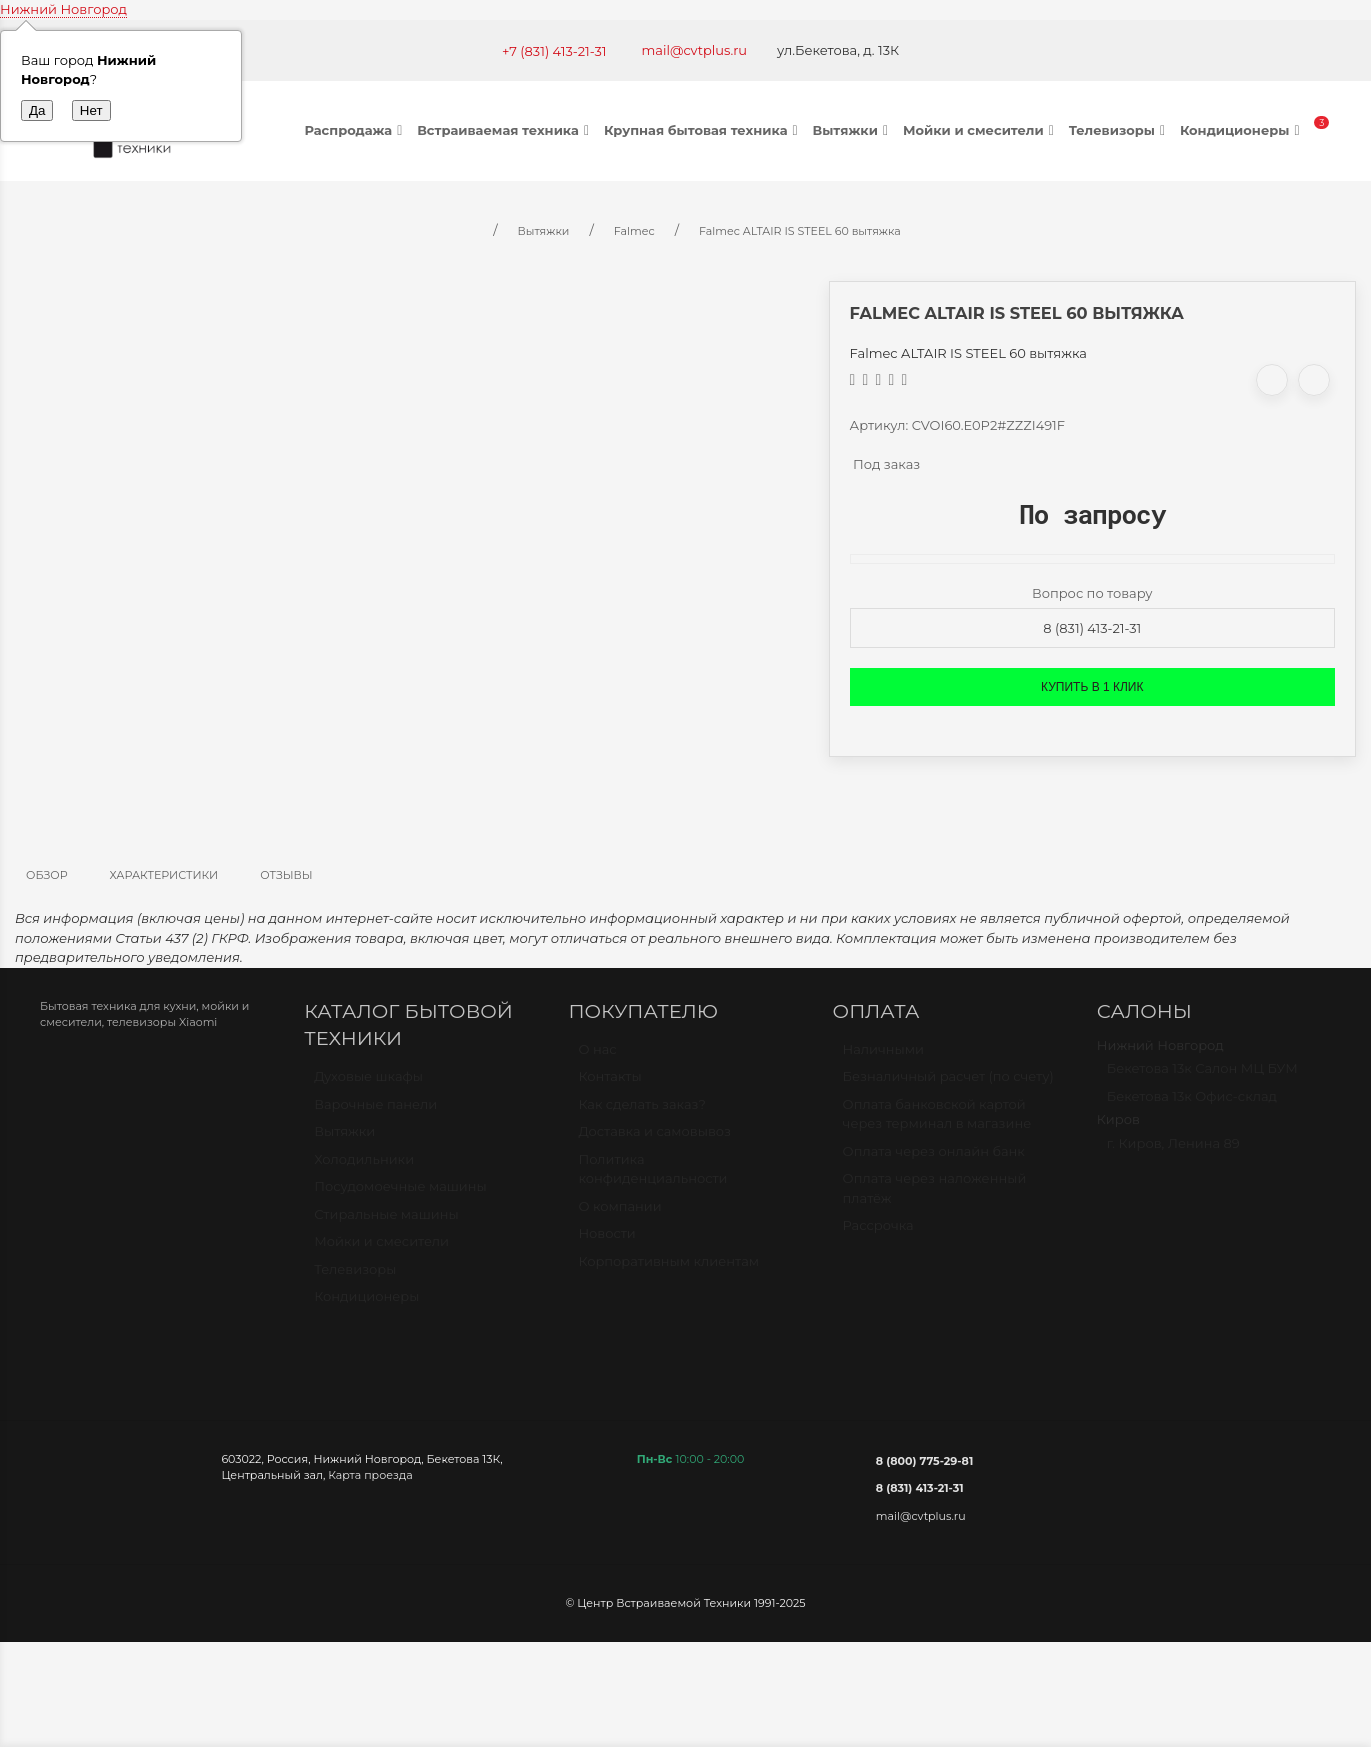  I want to click on Крупная бытовая техника, so click(703, 130).